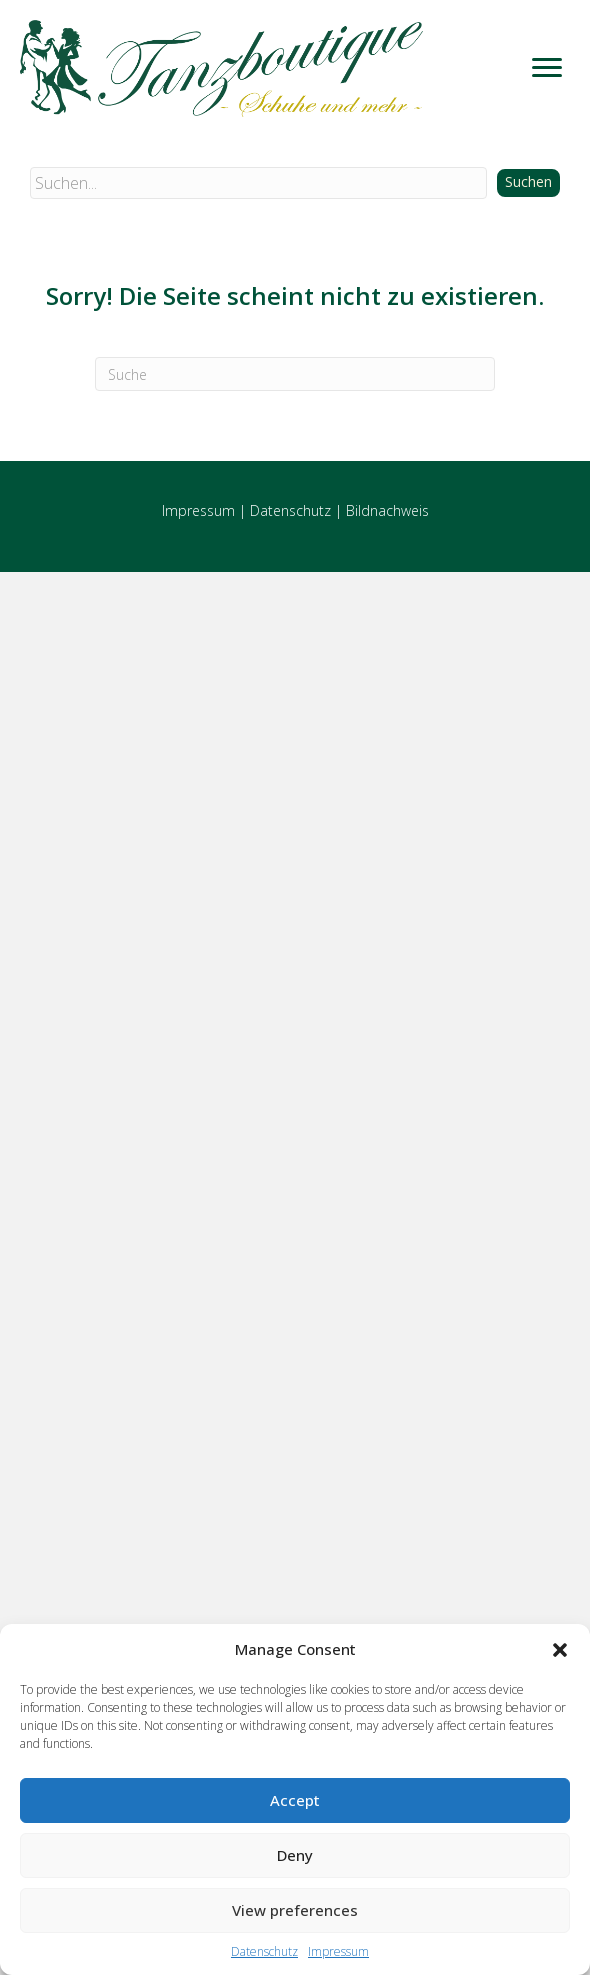 The height and width of the screenshot is (1975, 590). Describe the element at coordinates (547, 68) in the screenshot. I see `[Menu]` at that location.